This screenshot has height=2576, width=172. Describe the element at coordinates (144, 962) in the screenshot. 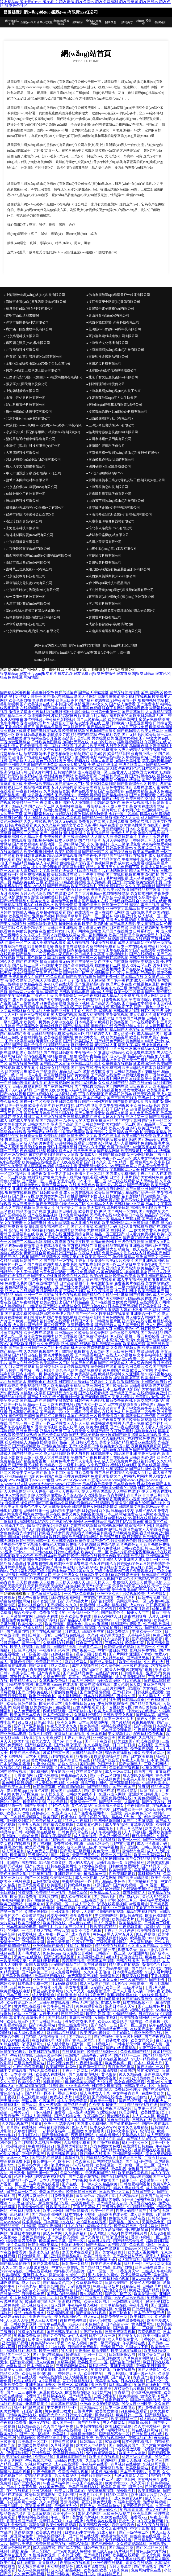

I see `美国另类视频人妖` at that location.